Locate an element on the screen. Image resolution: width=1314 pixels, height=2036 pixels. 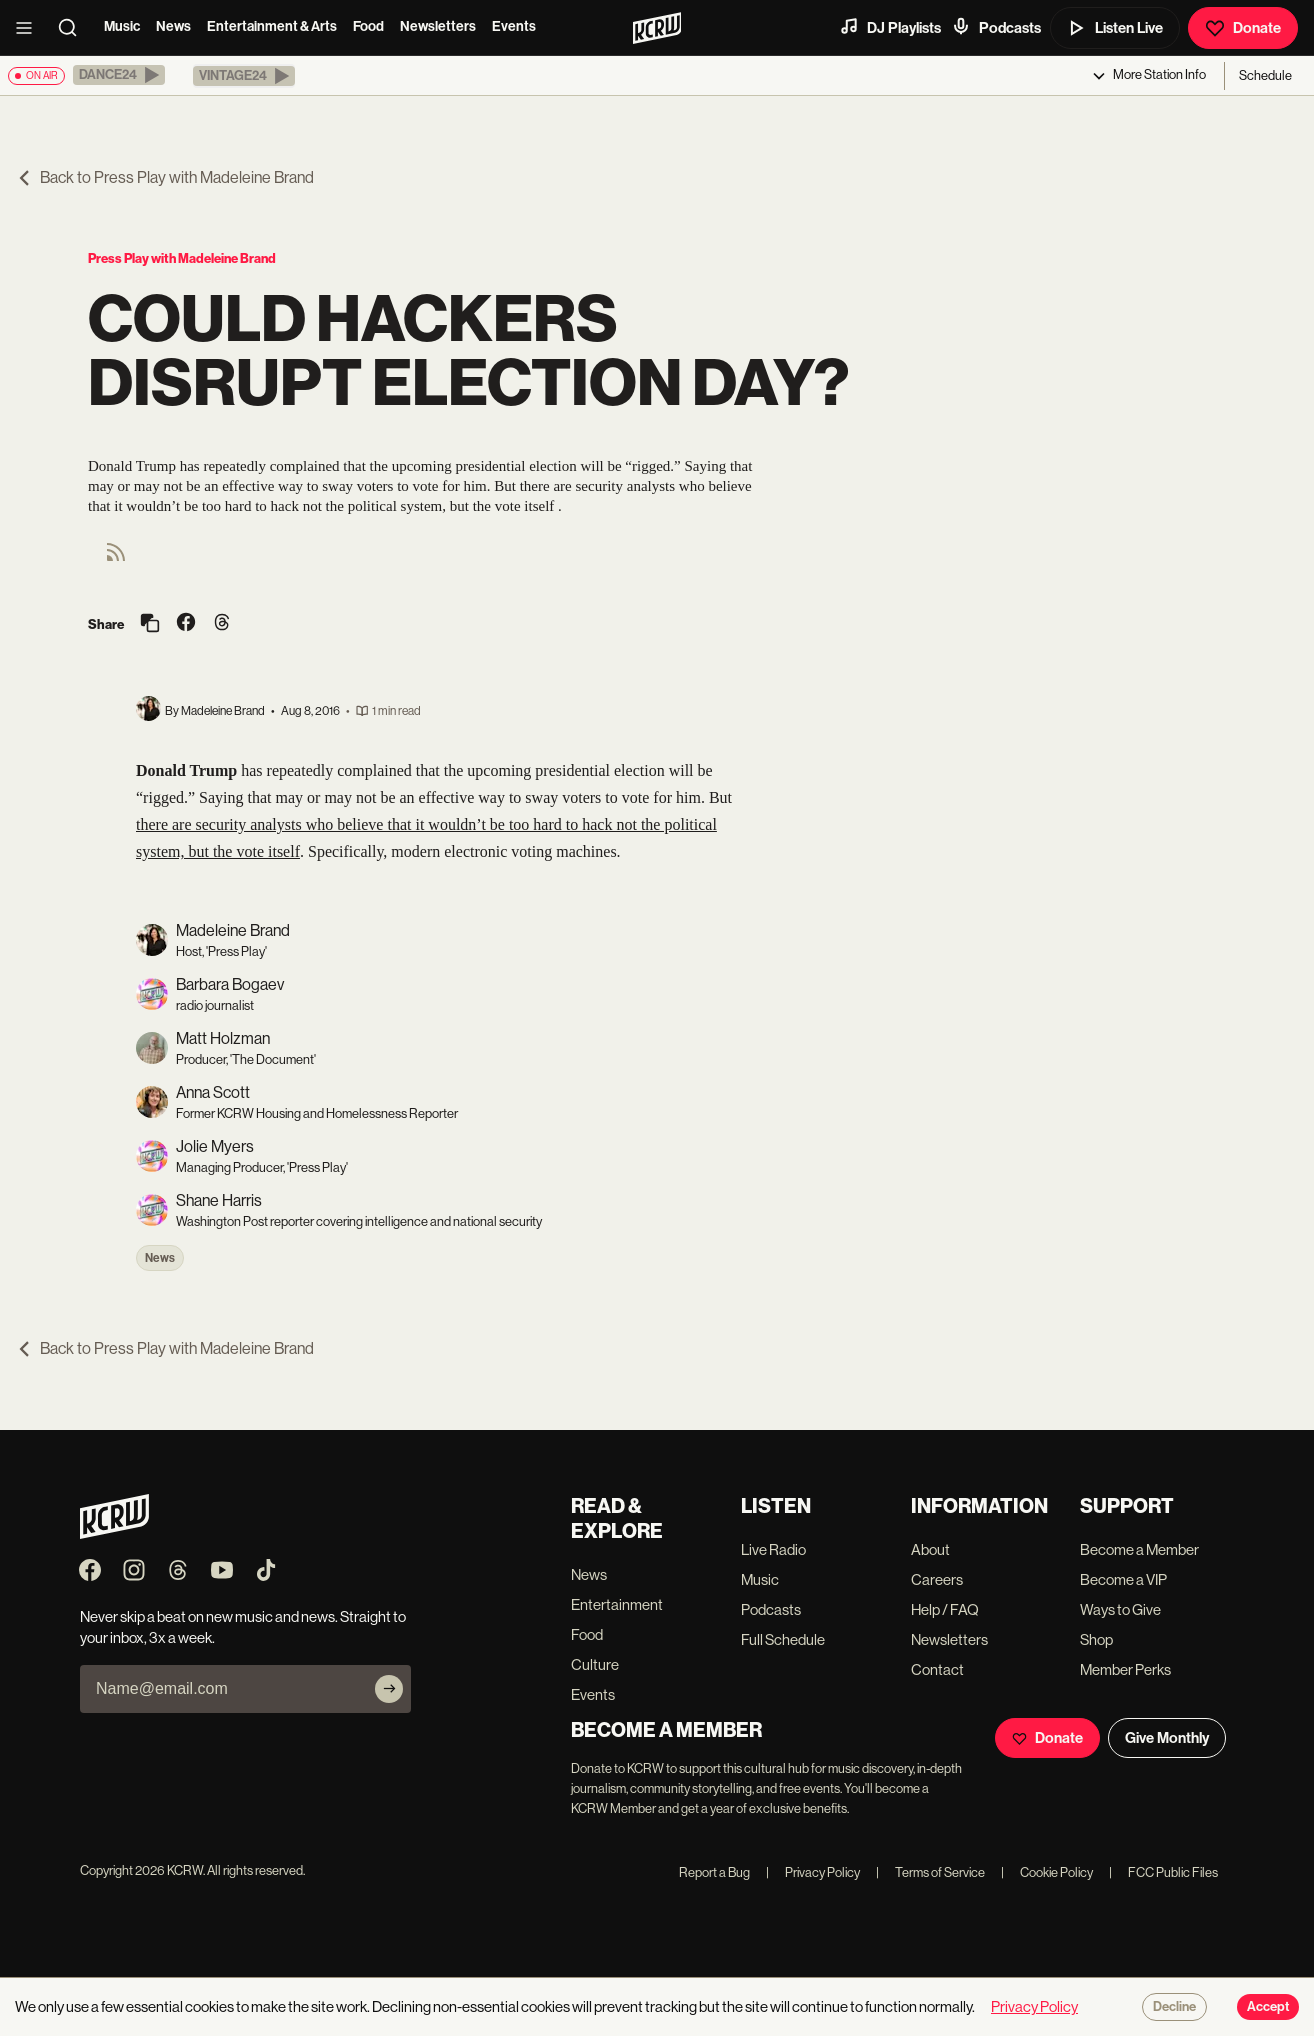
News is located at coordinates (173, 26).